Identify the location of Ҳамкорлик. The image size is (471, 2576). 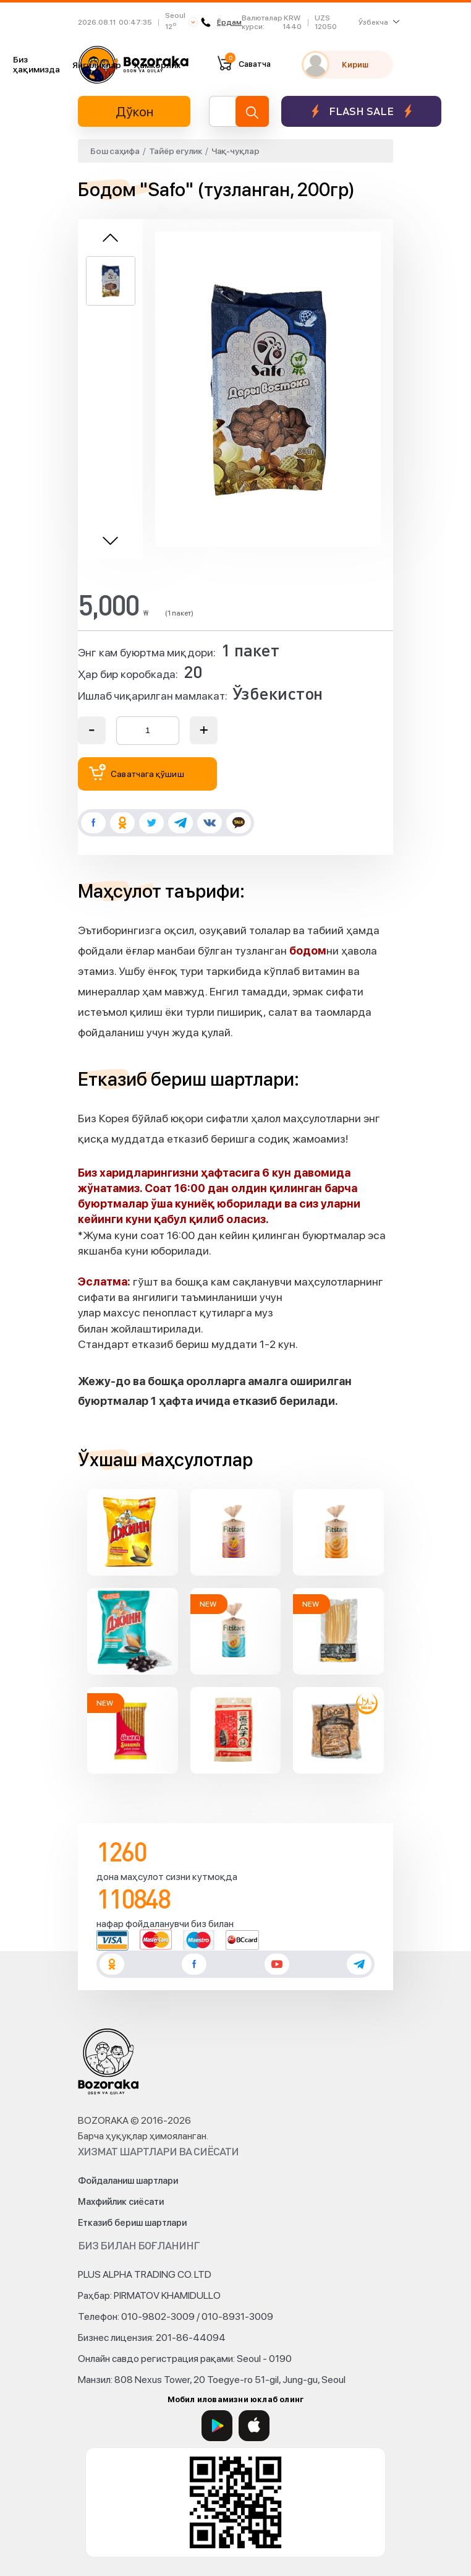
(157, 65).